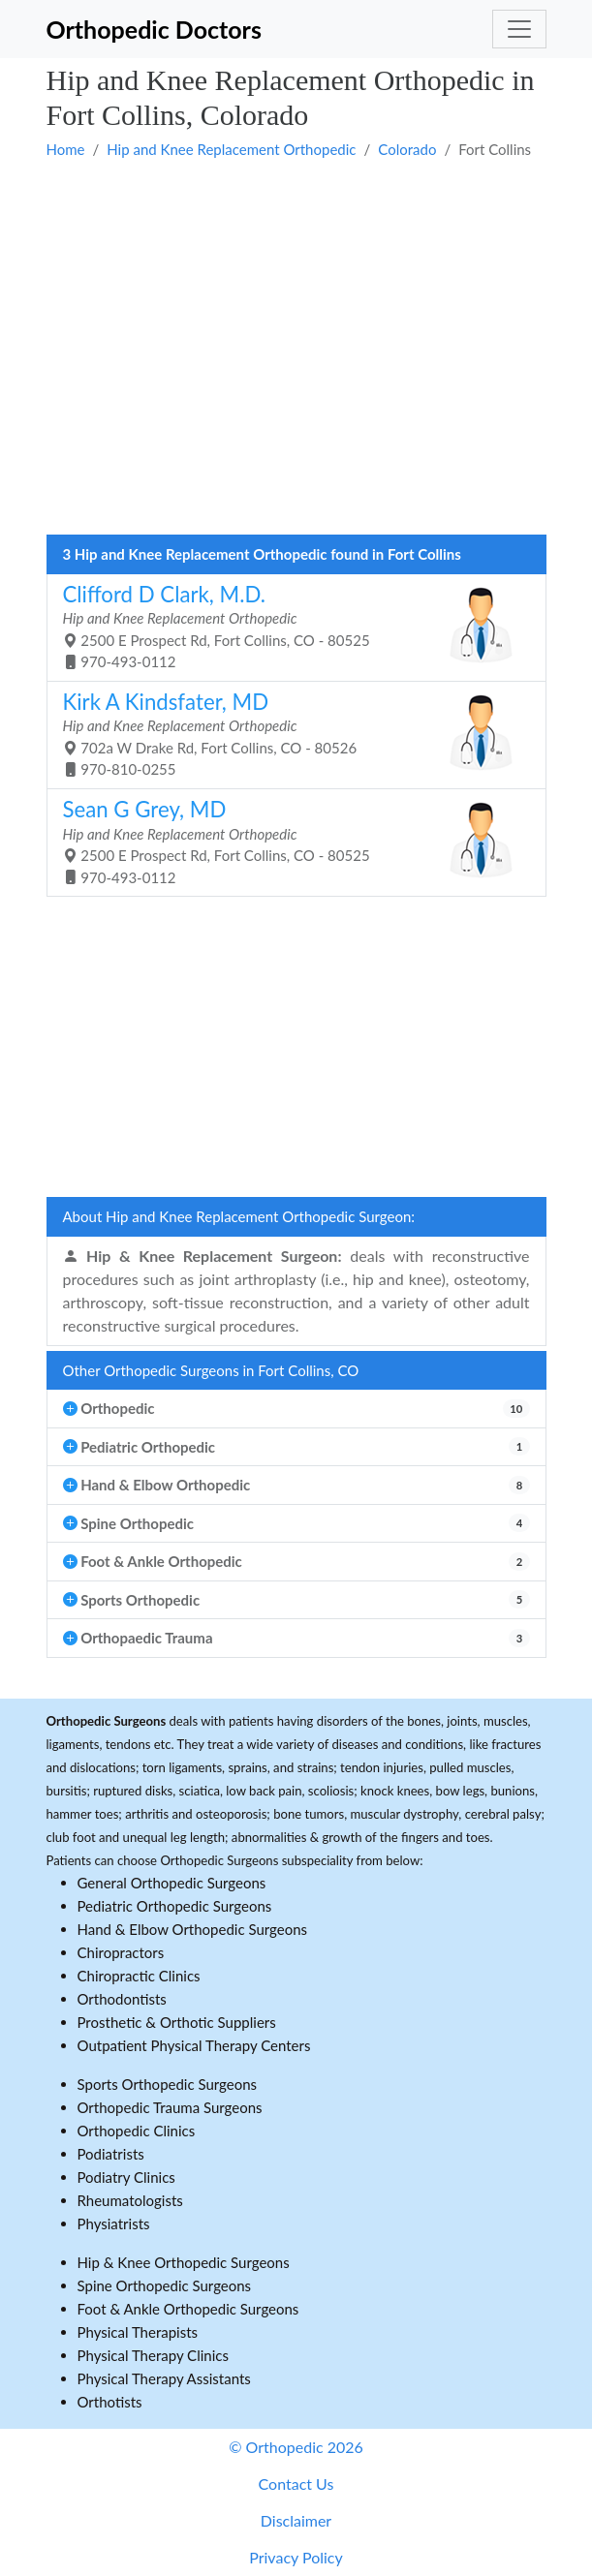  I want to click on 702a W Drake Rd, Fort Collins, CO - 80526 970-810-0255, so click(289, 734).